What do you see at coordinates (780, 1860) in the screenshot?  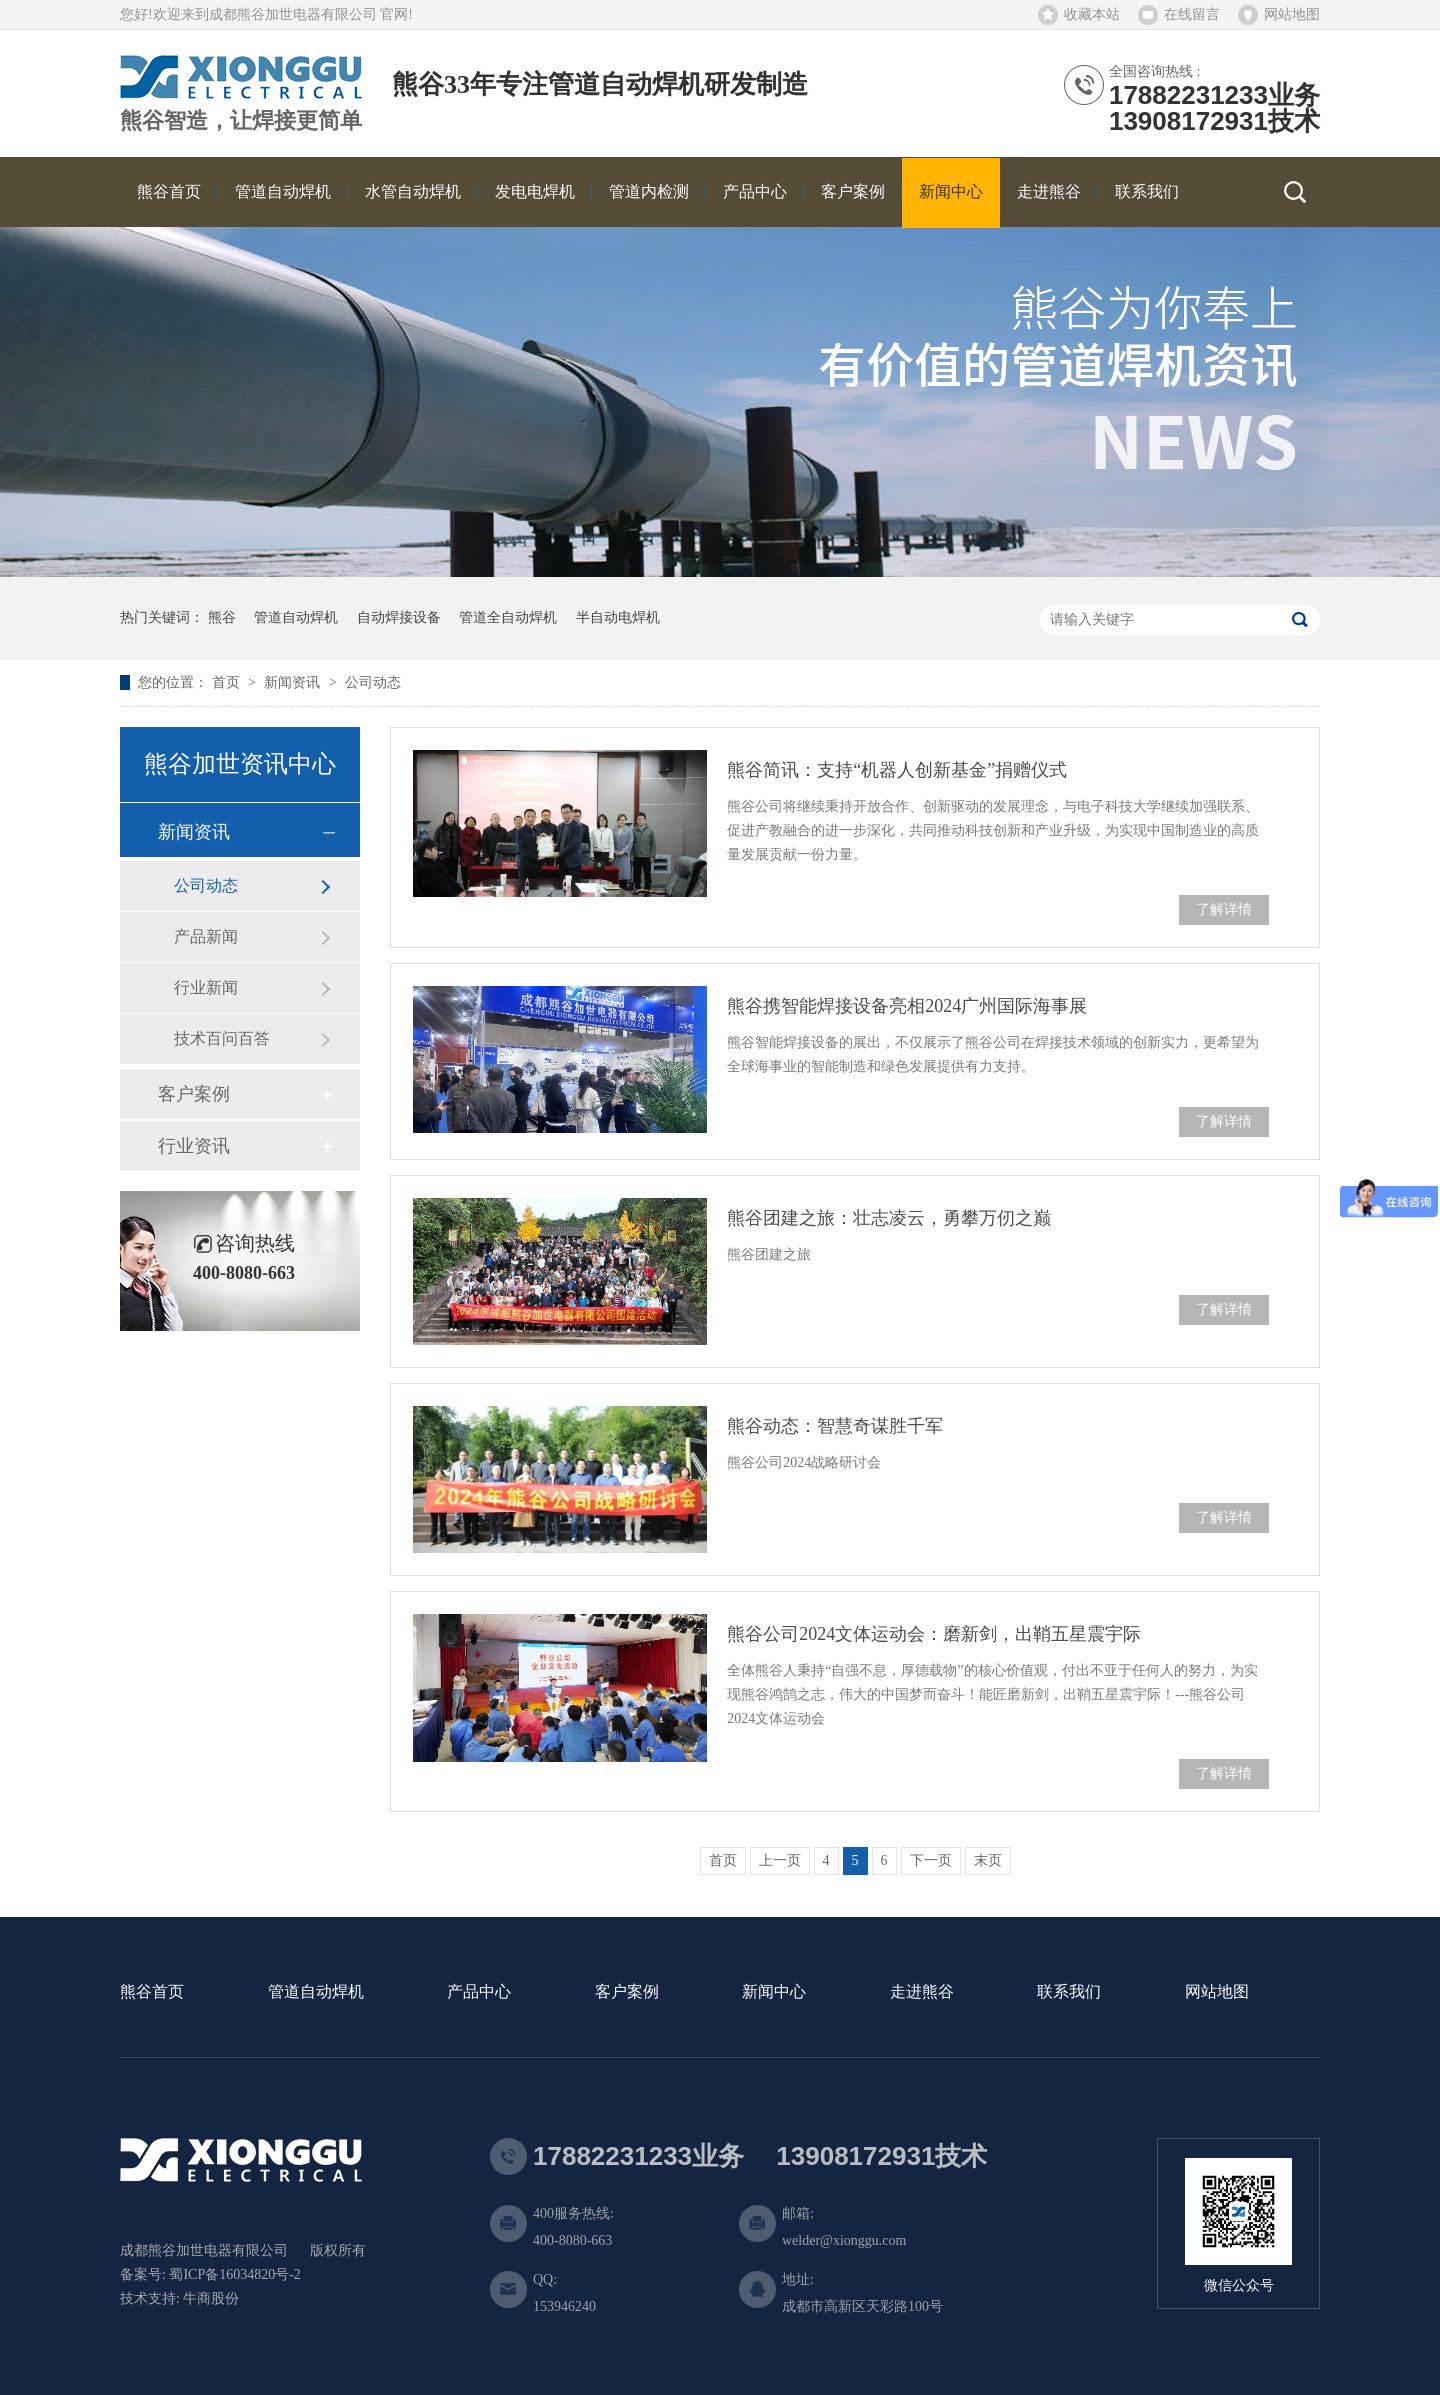 I see `上一页` at bounding box center [780, 1860].